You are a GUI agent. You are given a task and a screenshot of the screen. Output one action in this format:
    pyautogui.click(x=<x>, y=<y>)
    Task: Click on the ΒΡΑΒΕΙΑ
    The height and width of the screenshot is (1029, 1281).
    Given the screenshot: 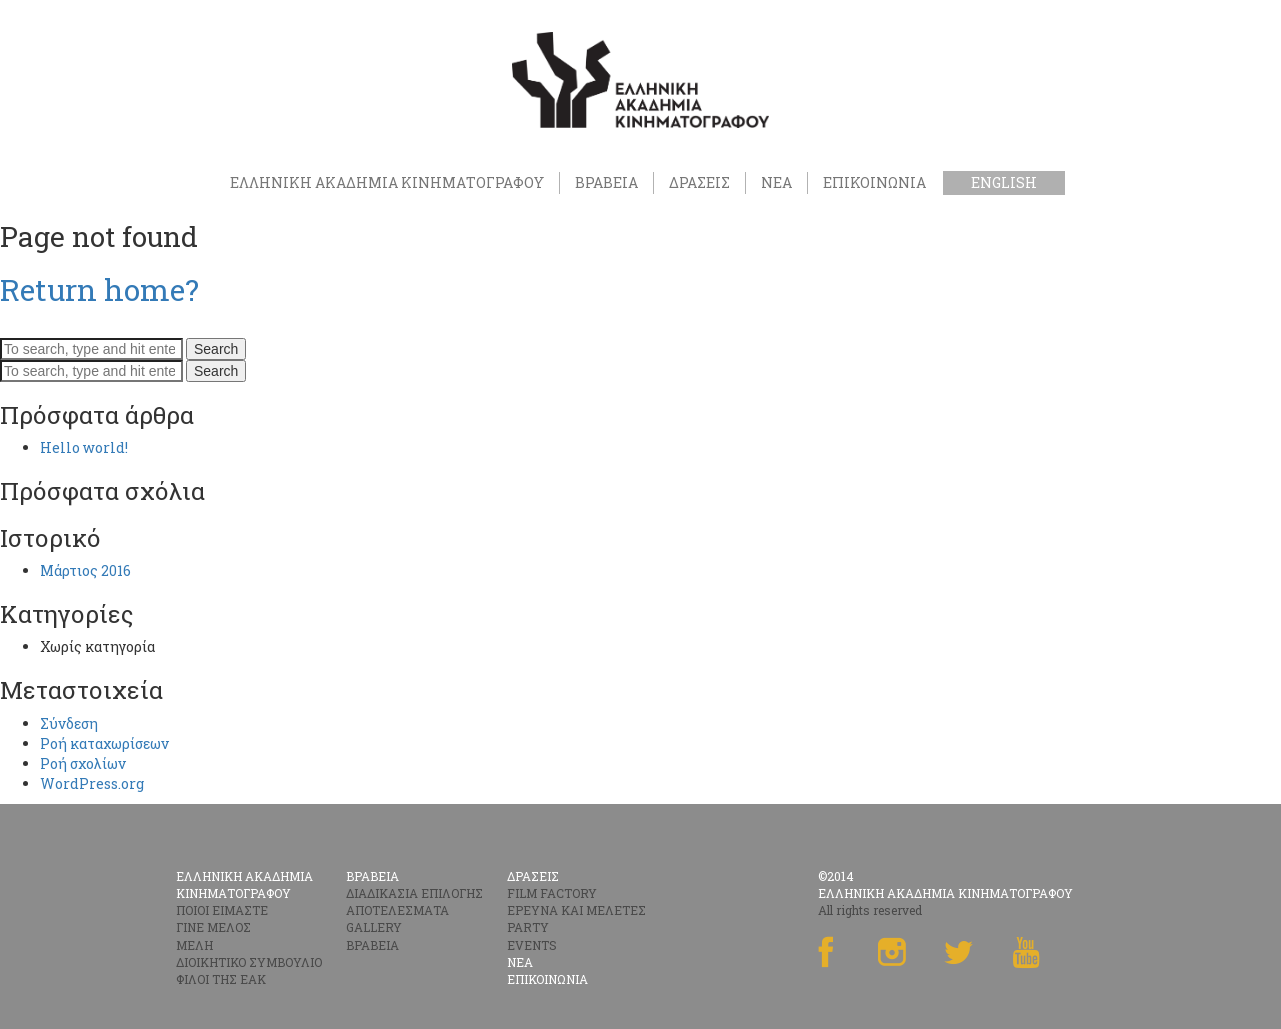 What is the action you would take?
    pyautogui.click(x=606, y=182)
    